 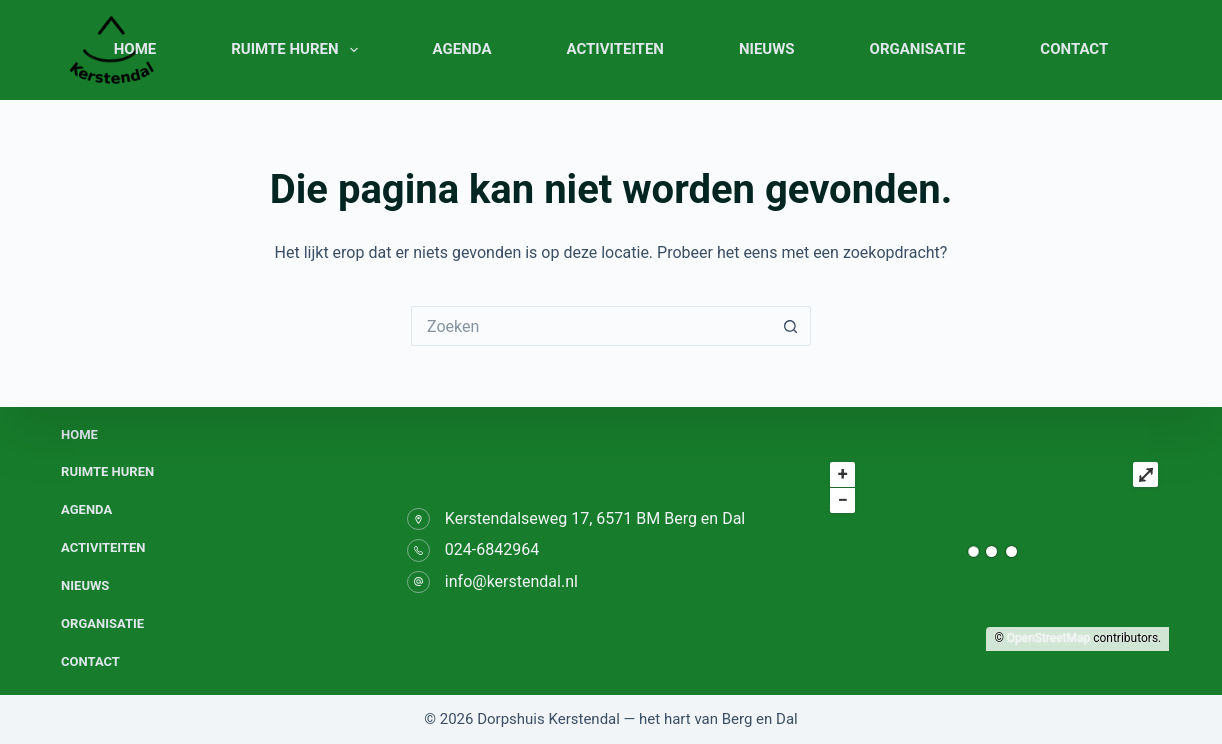 I want to click on [Zoek naar...], so click(x=591, y=326).